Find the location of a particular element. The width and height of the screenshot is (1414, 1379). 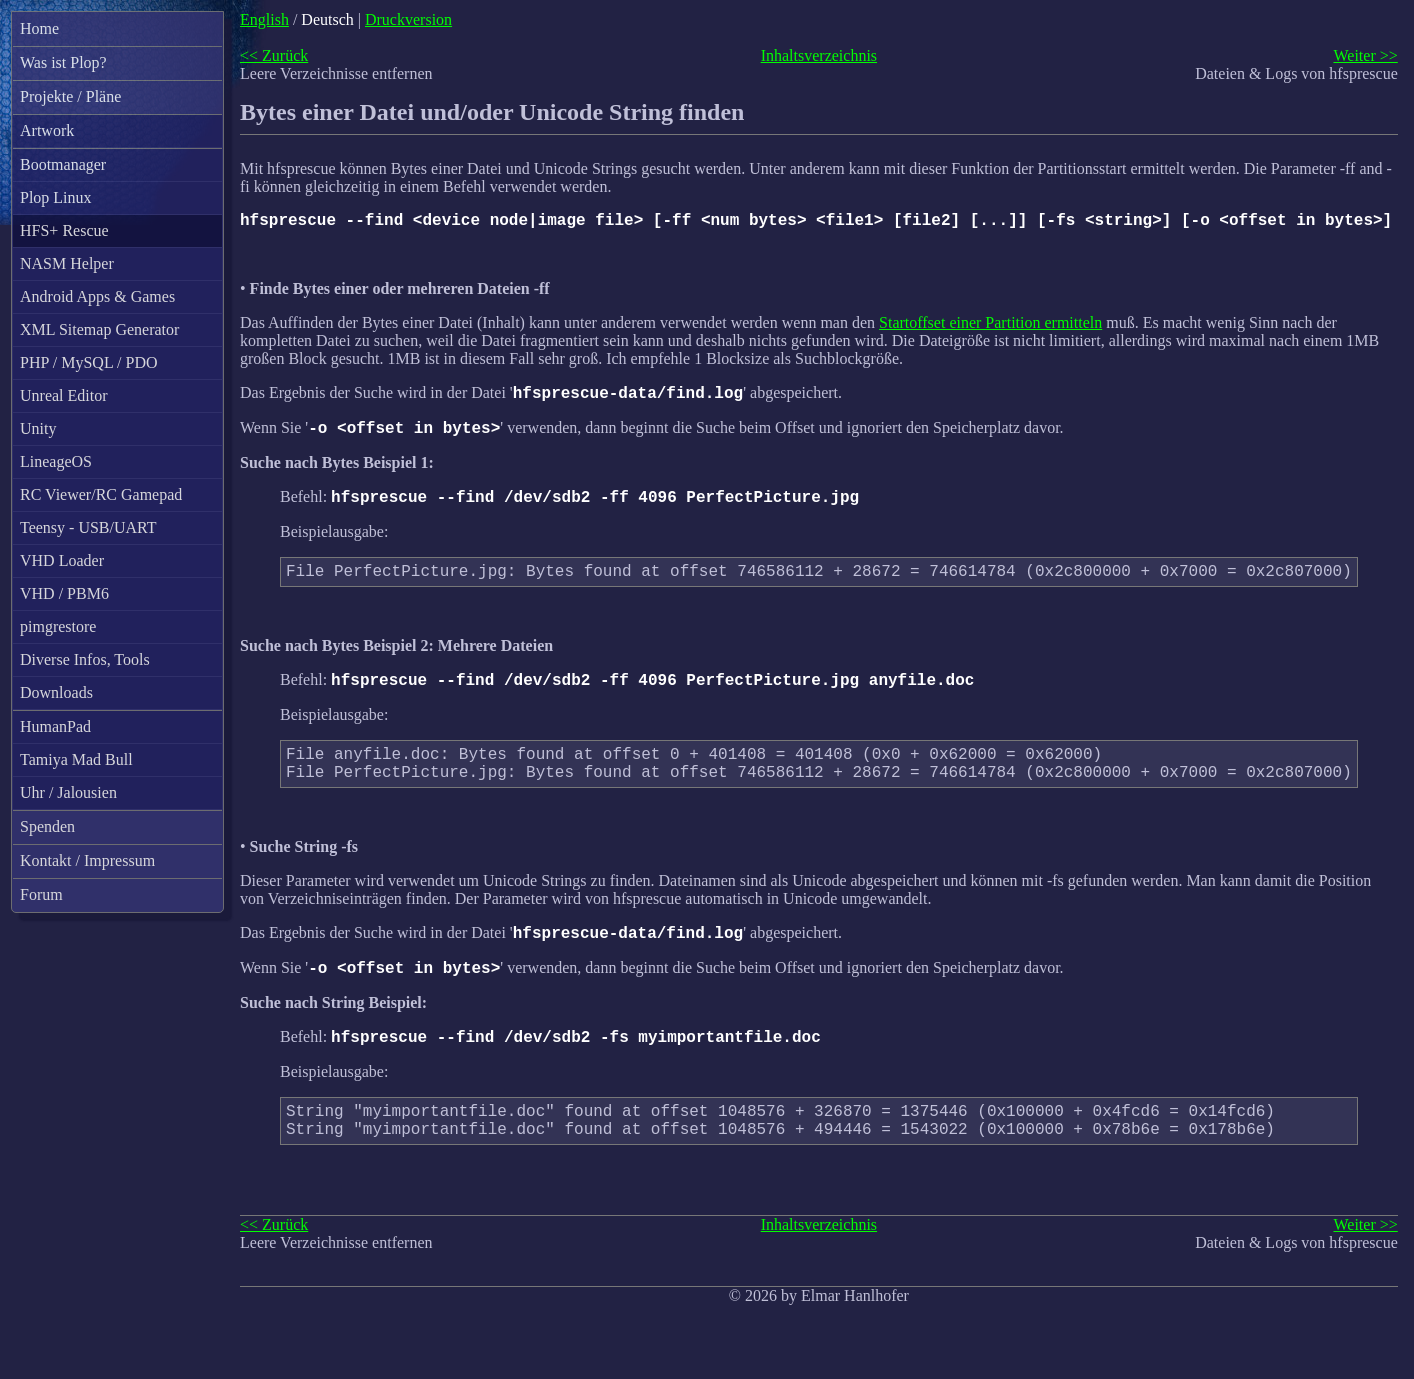

Android Apps & Games is located at coordinates (97, 296).